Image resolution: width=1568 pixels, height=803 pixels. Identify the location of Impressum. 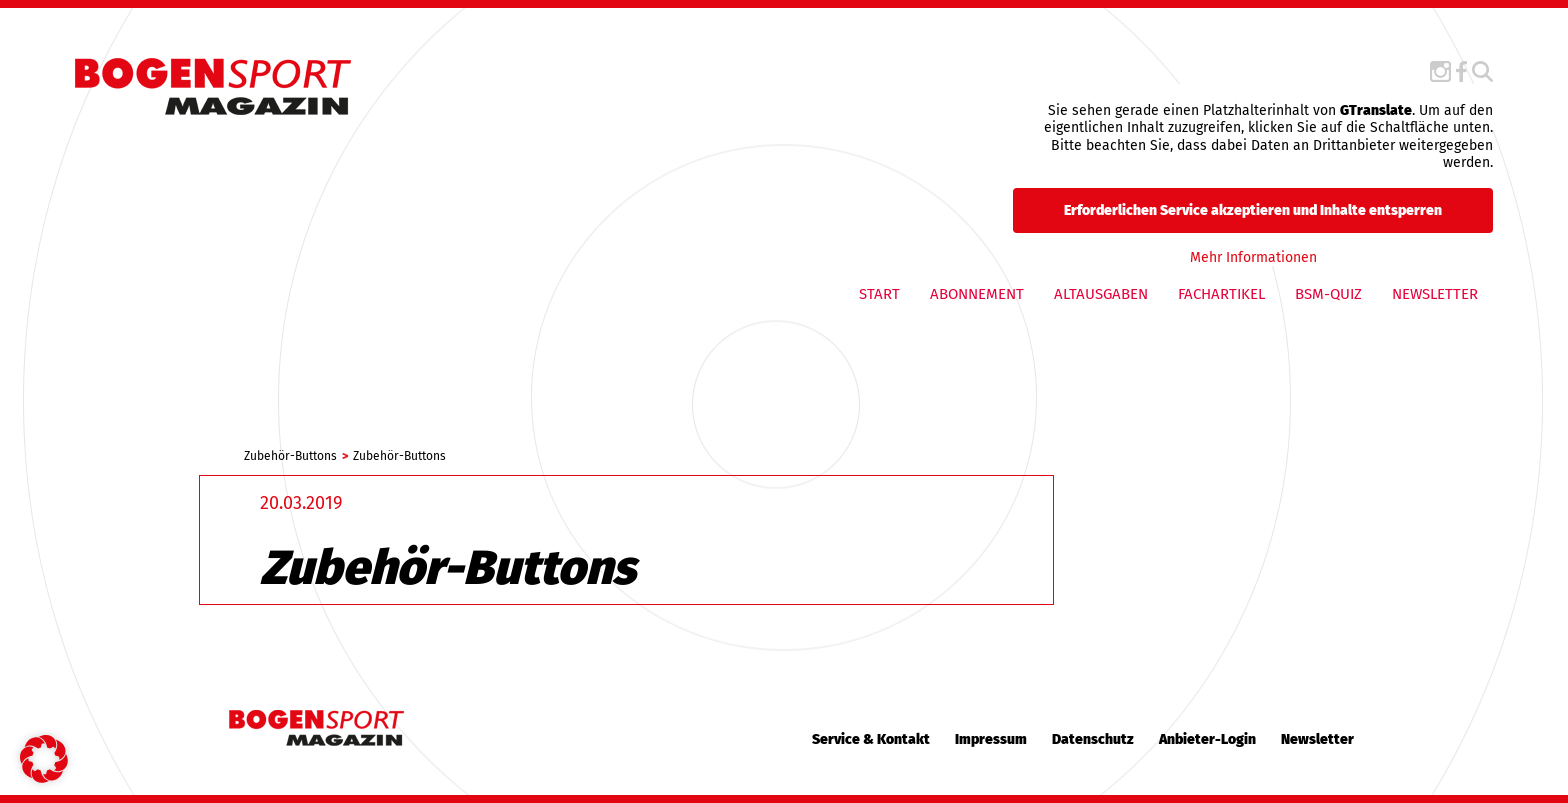
(991, 739).